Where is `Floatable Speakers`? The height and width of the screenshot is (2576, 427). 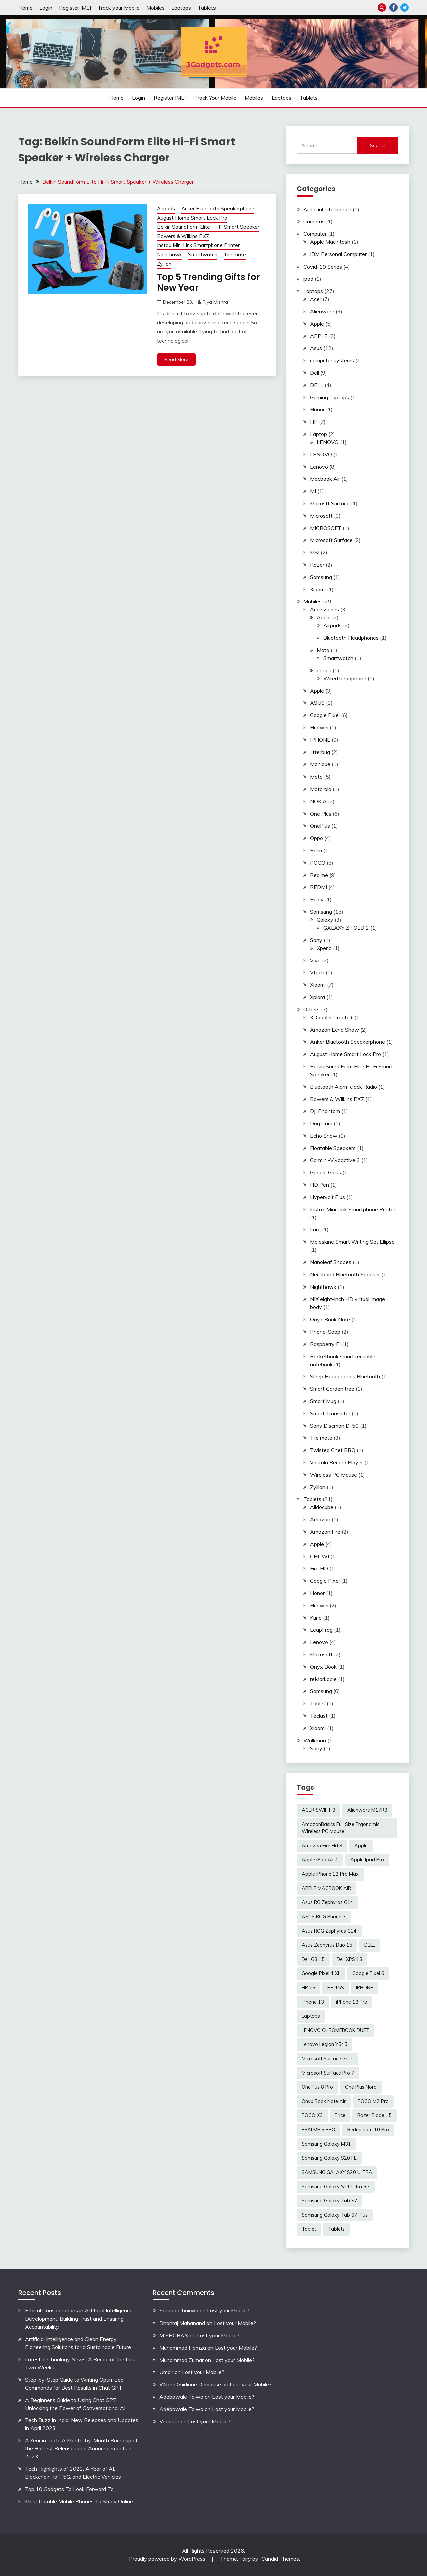 Floatable Speakers is located at coordinates (333, 1148).